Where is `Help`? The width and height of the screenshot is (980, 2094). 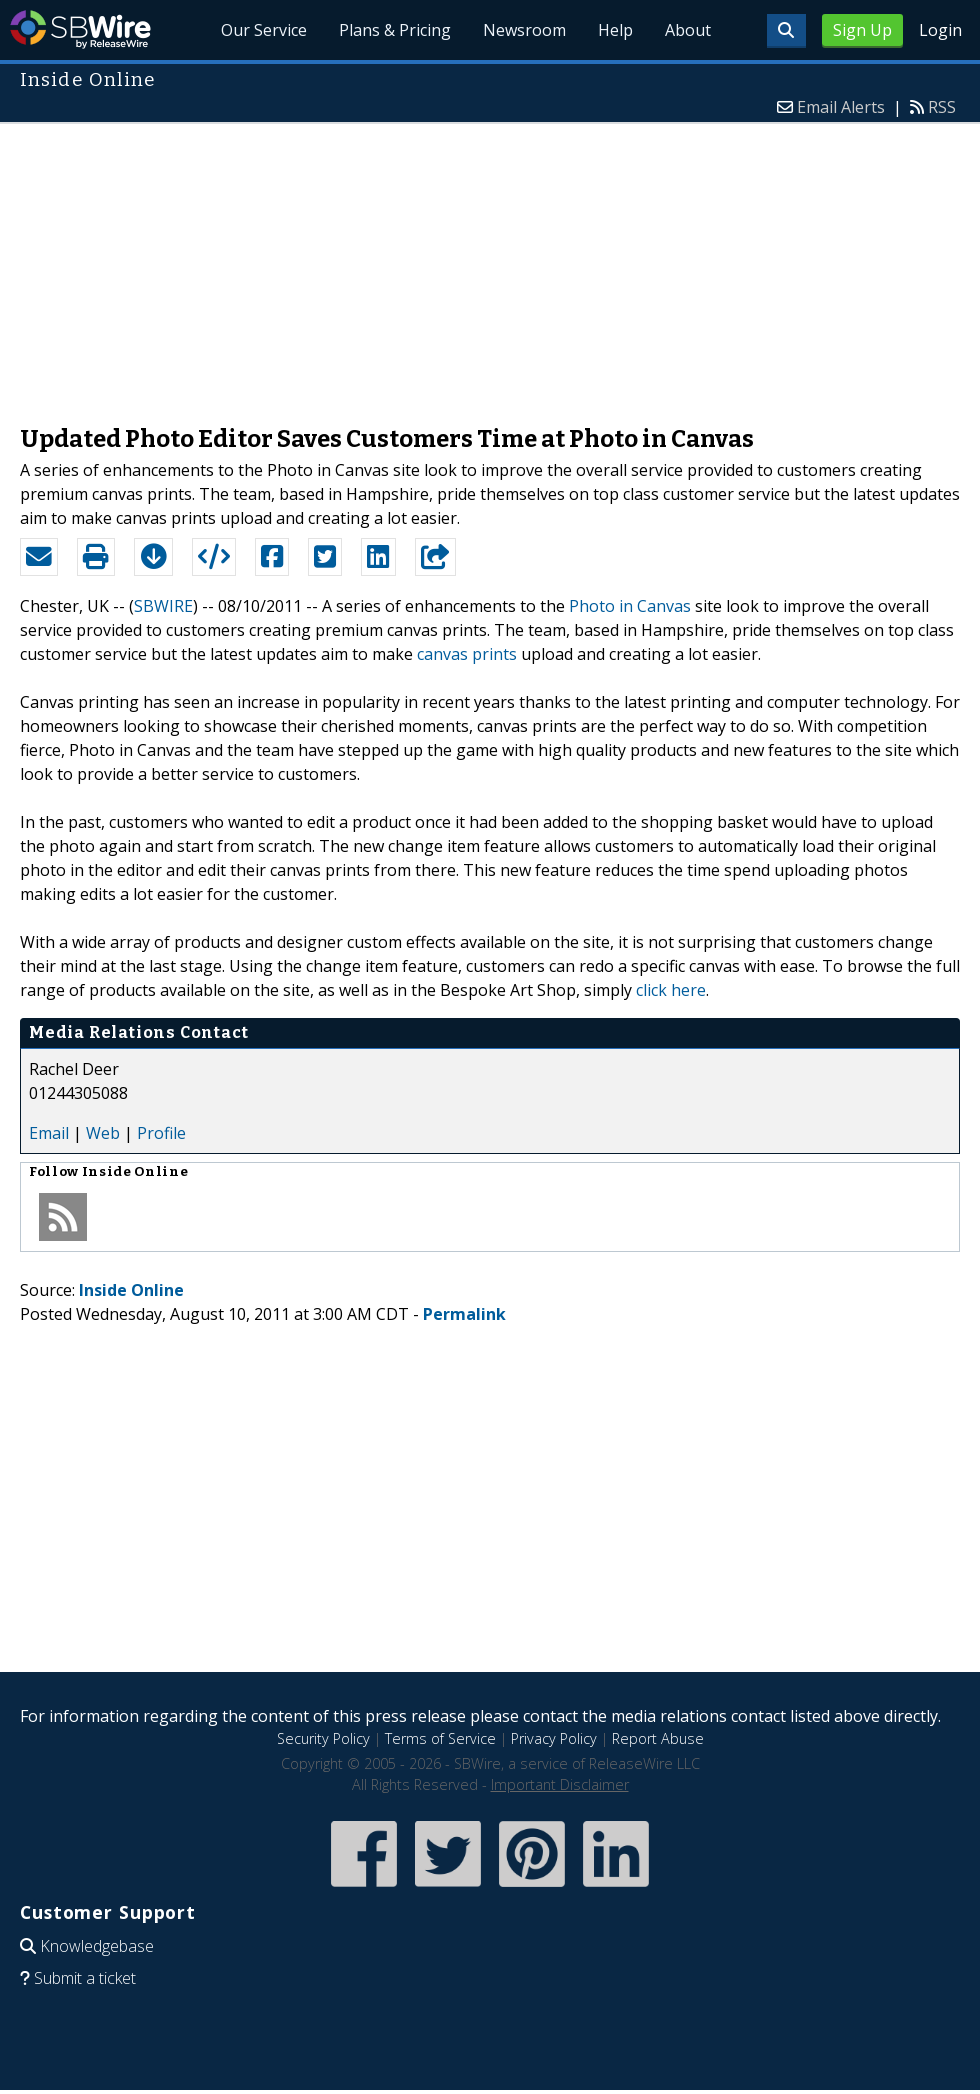 Help is located at coordinates (615, 30).